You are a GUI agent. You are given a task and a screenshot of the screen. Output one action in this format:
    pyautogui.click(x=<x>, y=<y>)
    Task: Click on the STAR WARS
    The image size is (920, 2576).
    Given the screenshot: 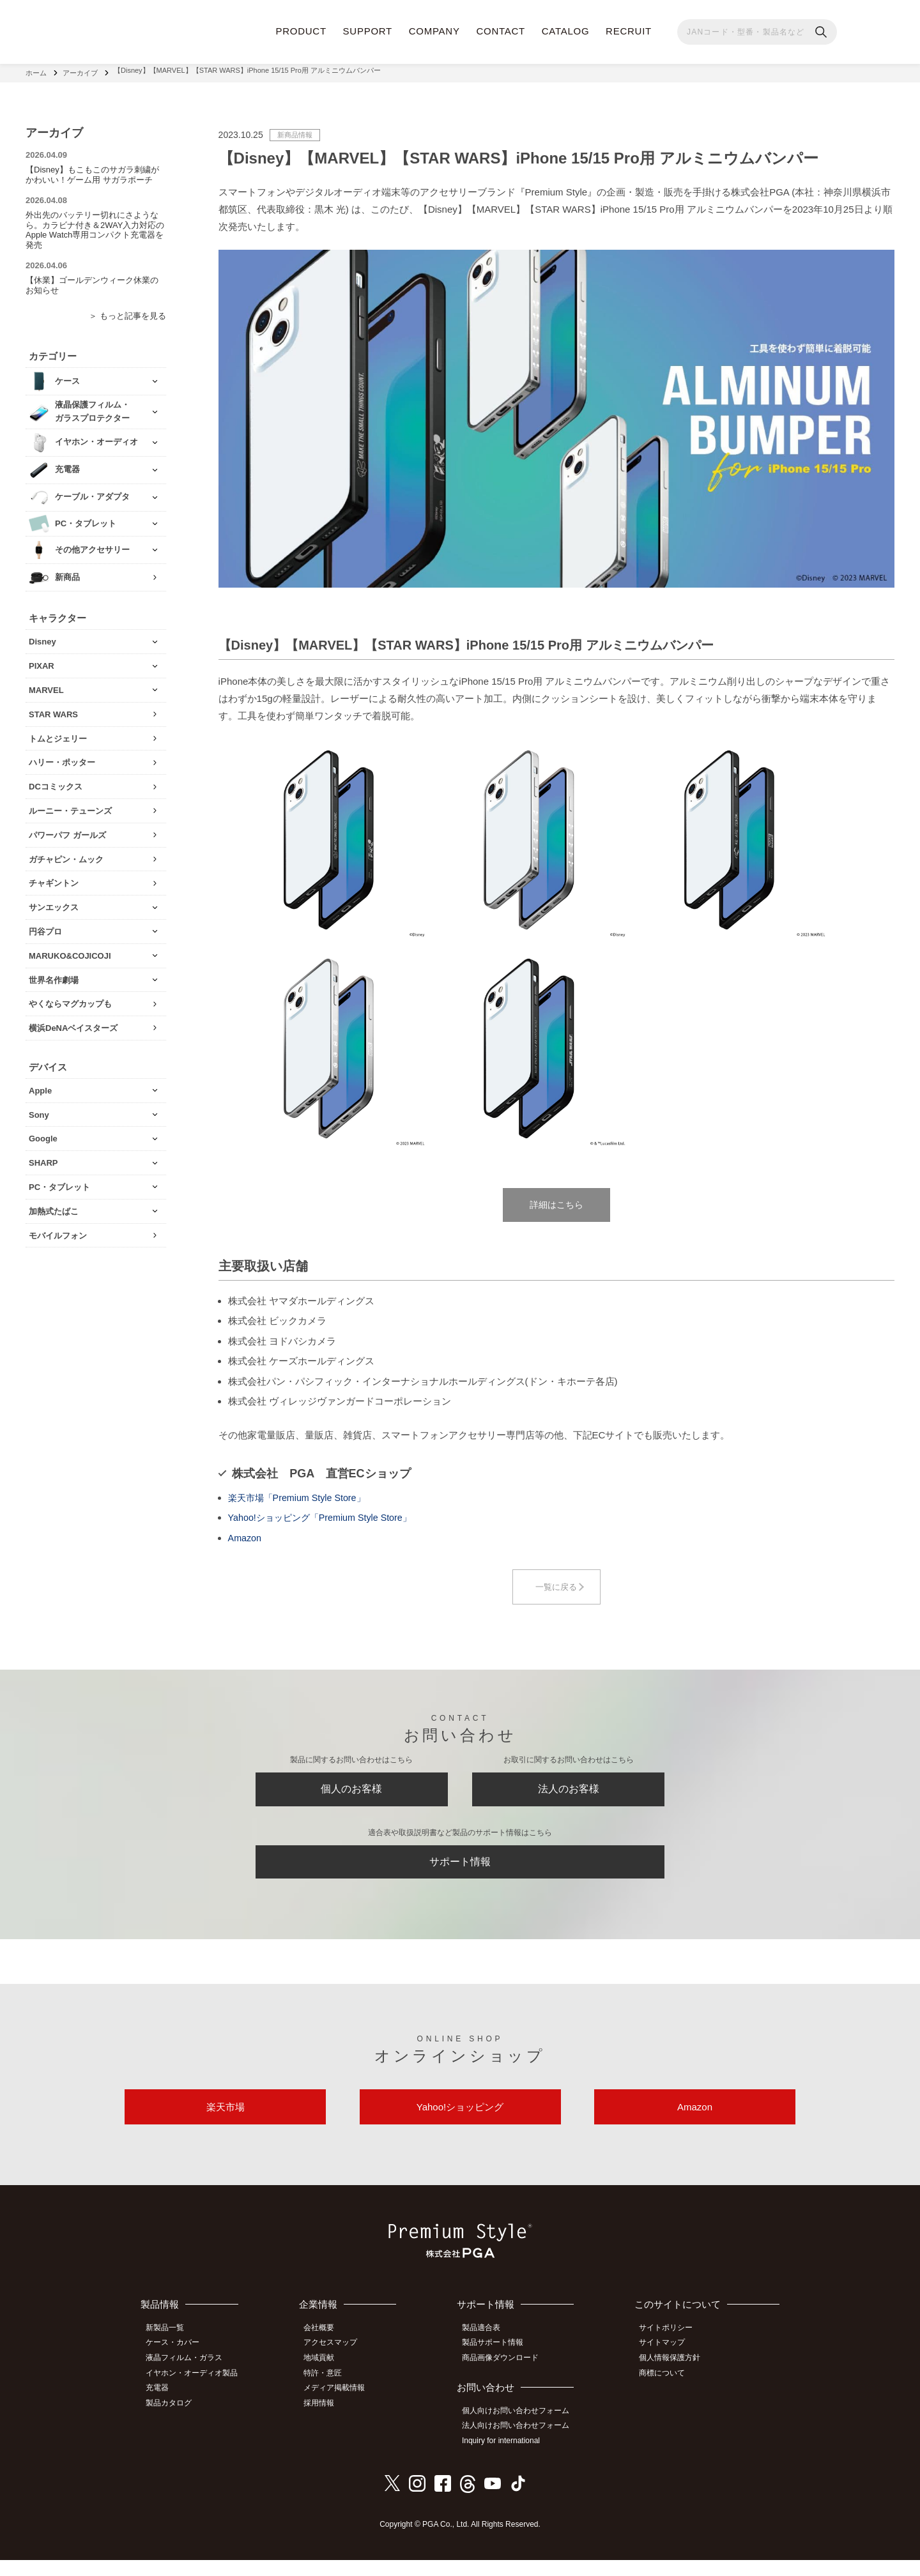 What is the action you would take?
    pyautogui.click(x=53, y=709)
    